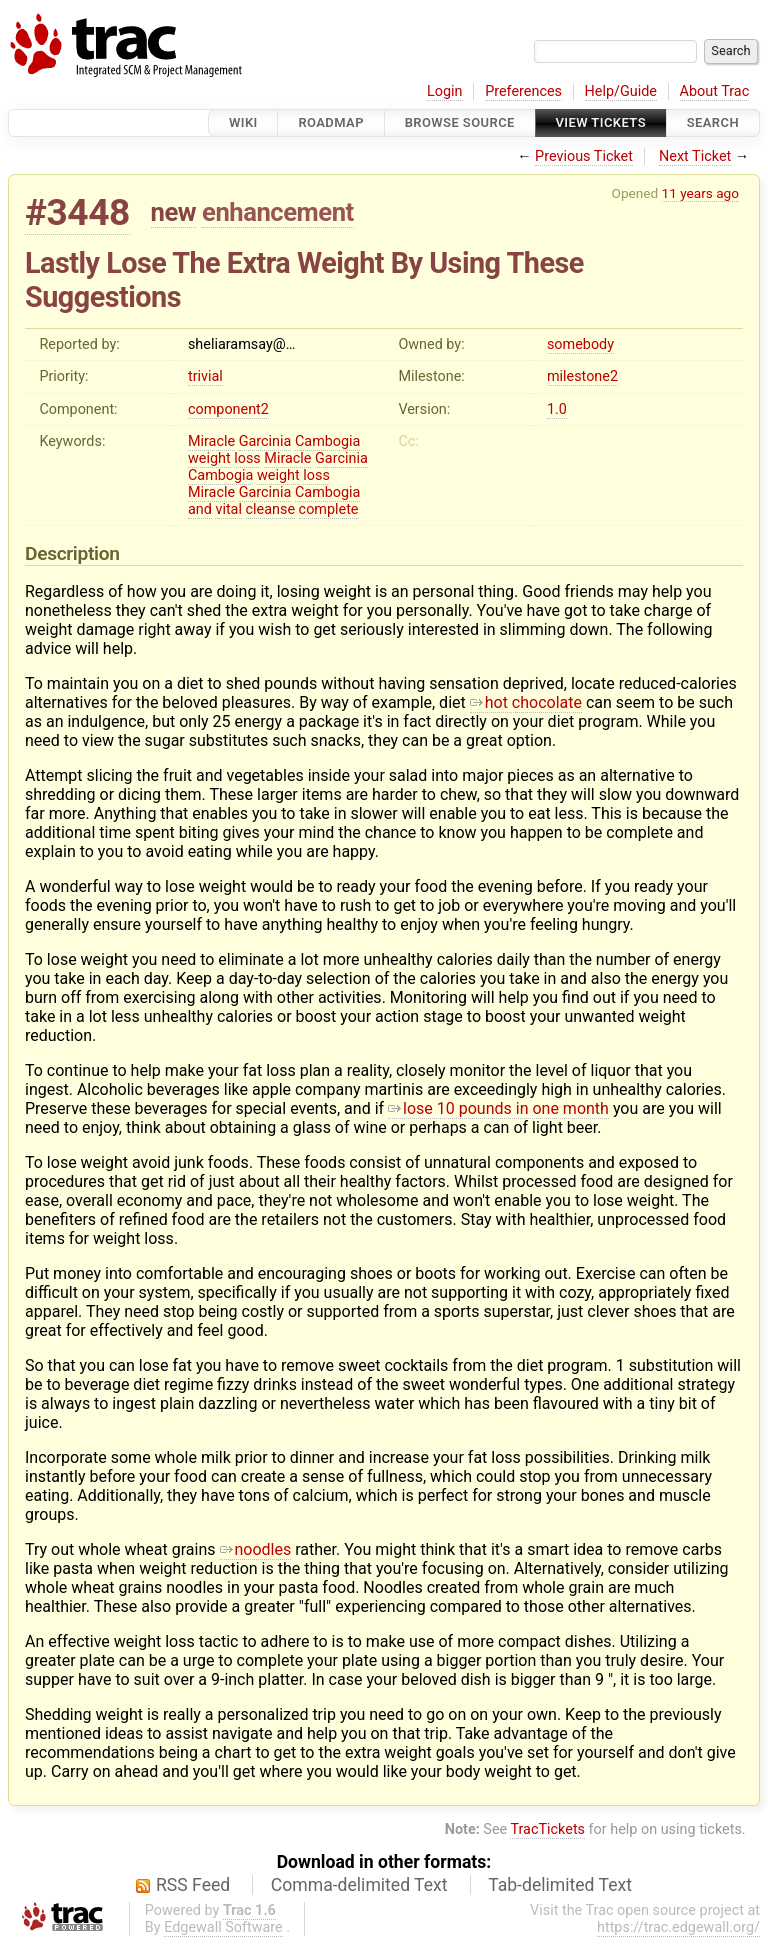 This screenshot has width=768, height=1945. I want to click on weight, so click(209, 458).